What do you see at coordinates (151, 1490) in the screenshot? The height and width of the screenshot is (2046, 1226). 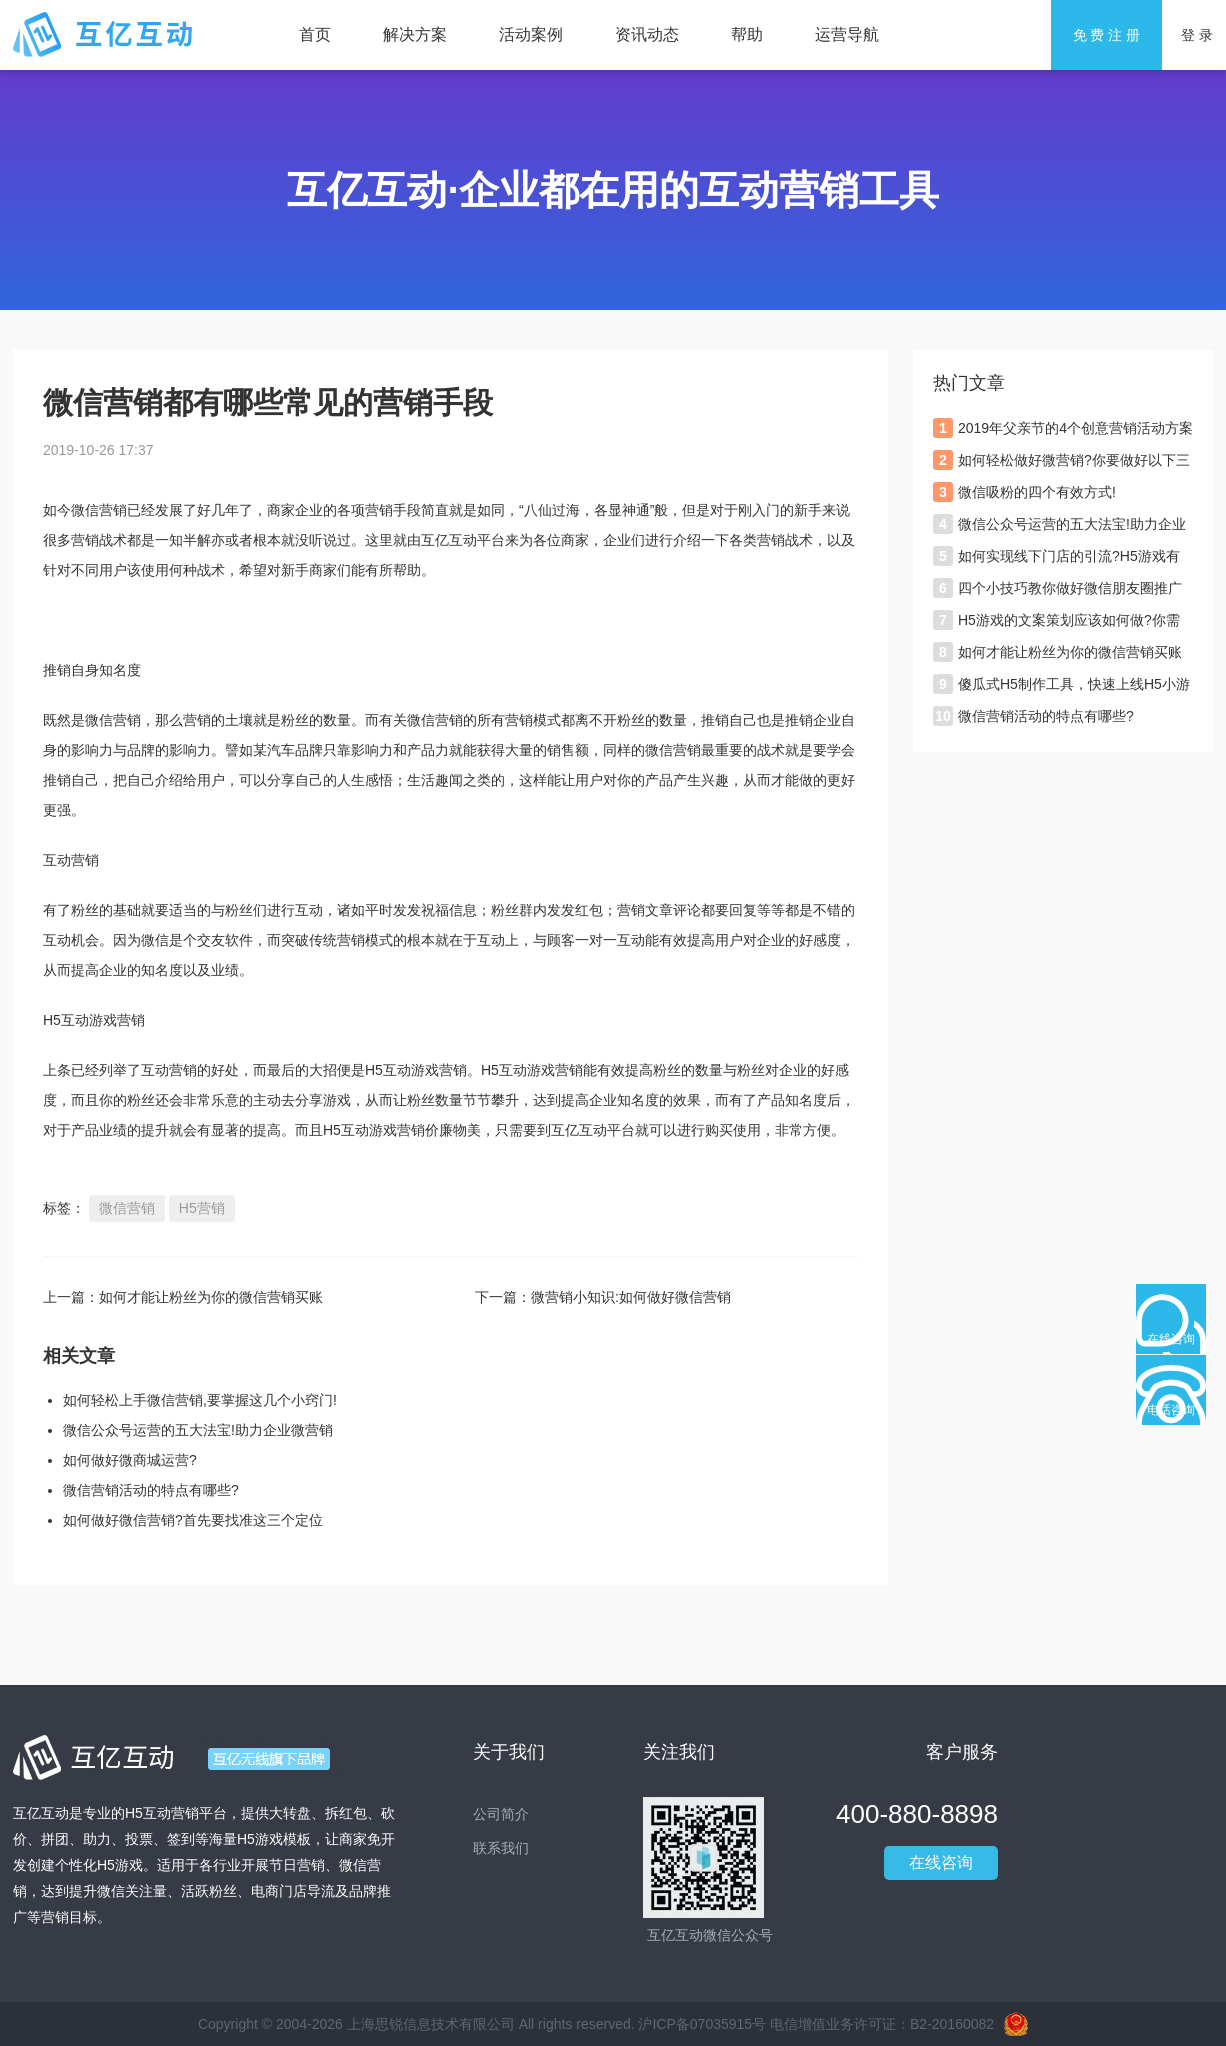 I see `微信营销活动的特点有哪些?` at bounding box center [151, 1490].